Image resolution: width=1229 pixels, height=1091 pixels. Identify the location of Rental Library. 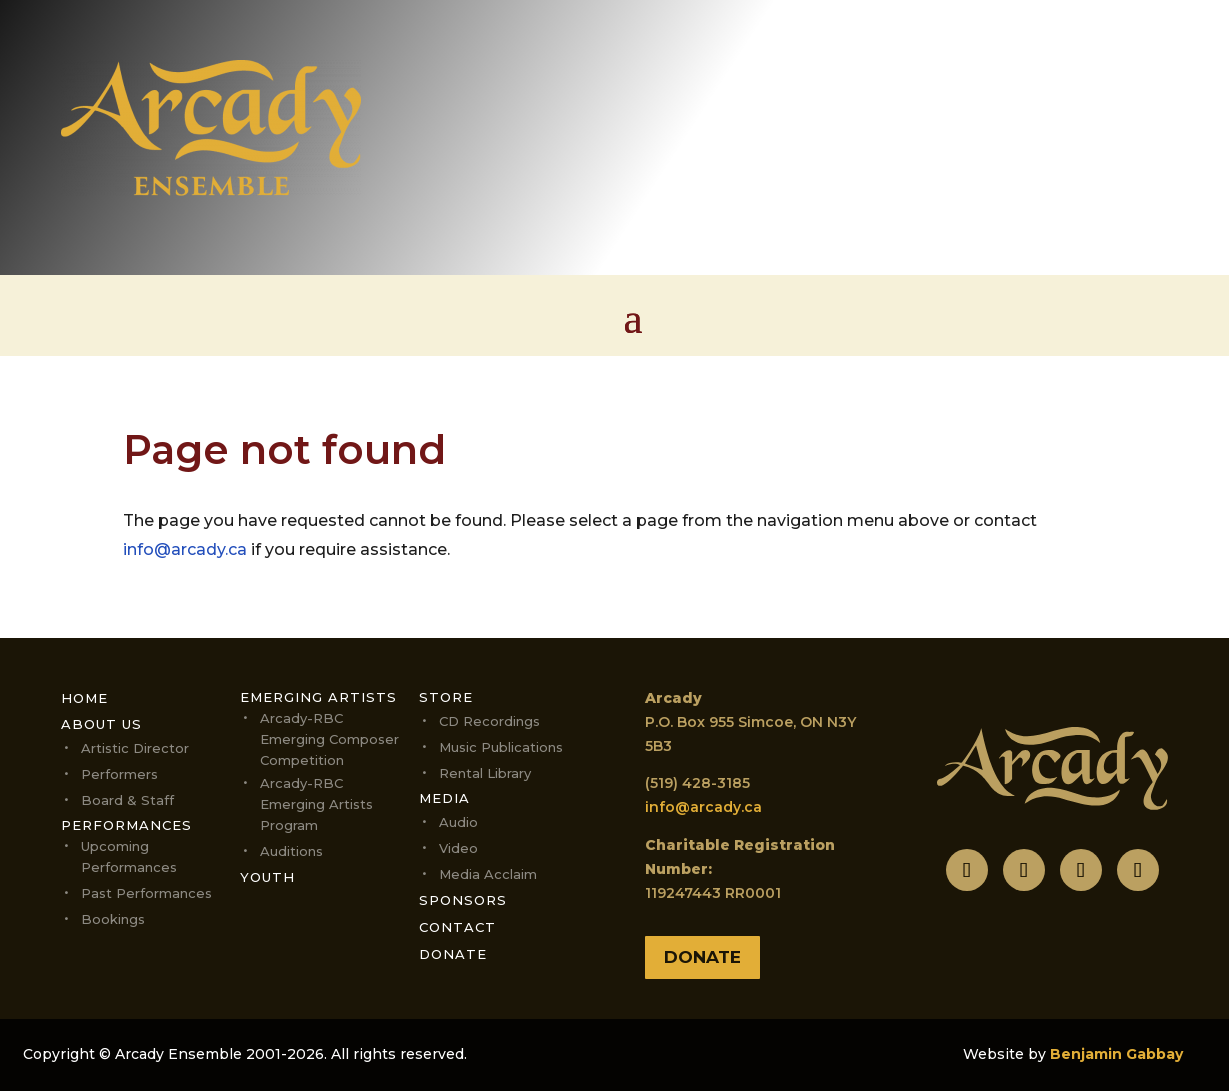
(485, 773).